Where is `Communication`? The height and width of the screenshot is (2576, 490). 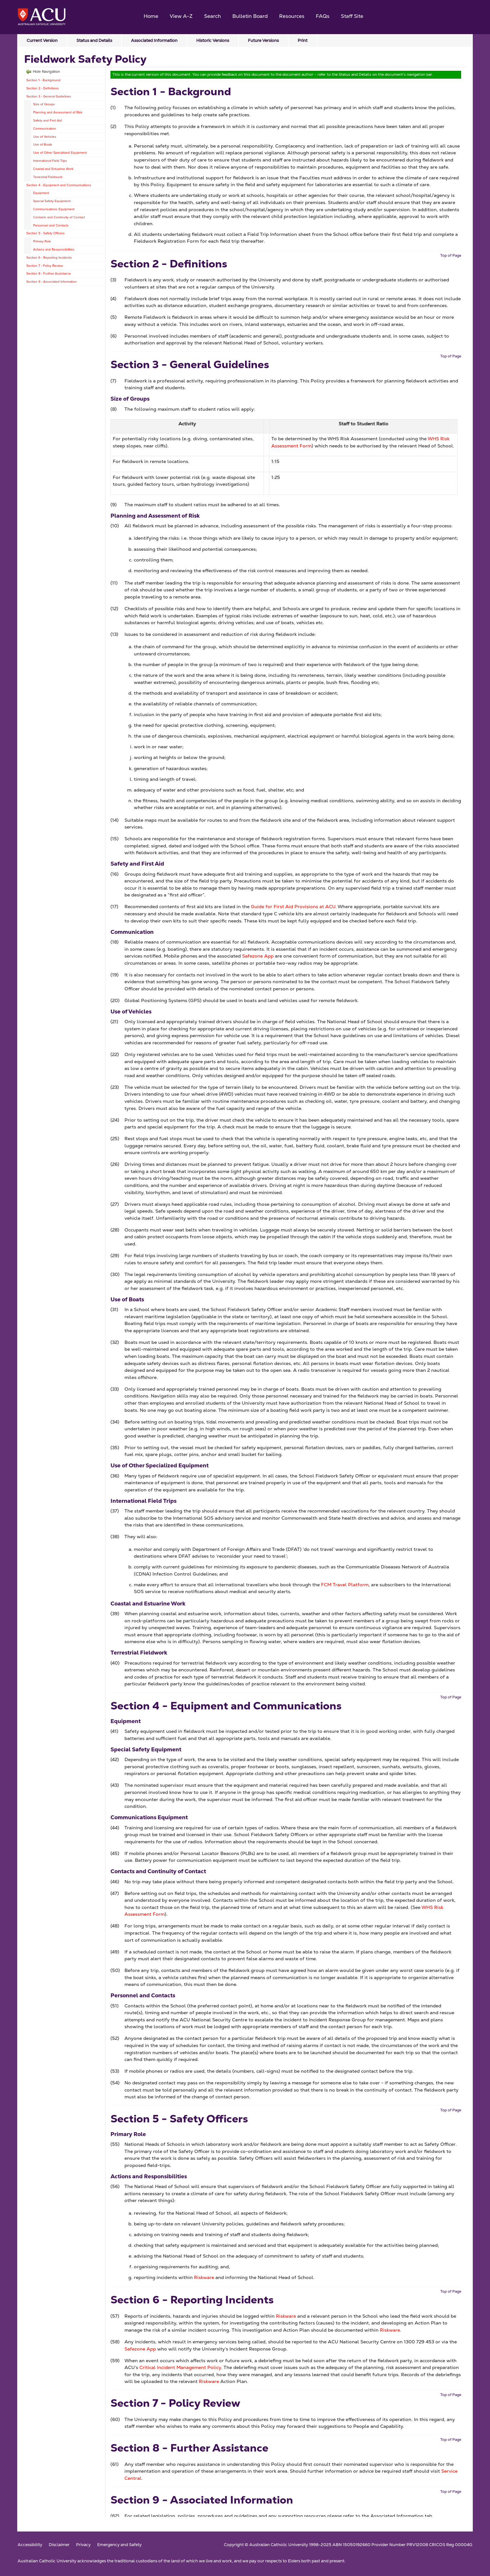
Communication is located at coordinates (44, 128).